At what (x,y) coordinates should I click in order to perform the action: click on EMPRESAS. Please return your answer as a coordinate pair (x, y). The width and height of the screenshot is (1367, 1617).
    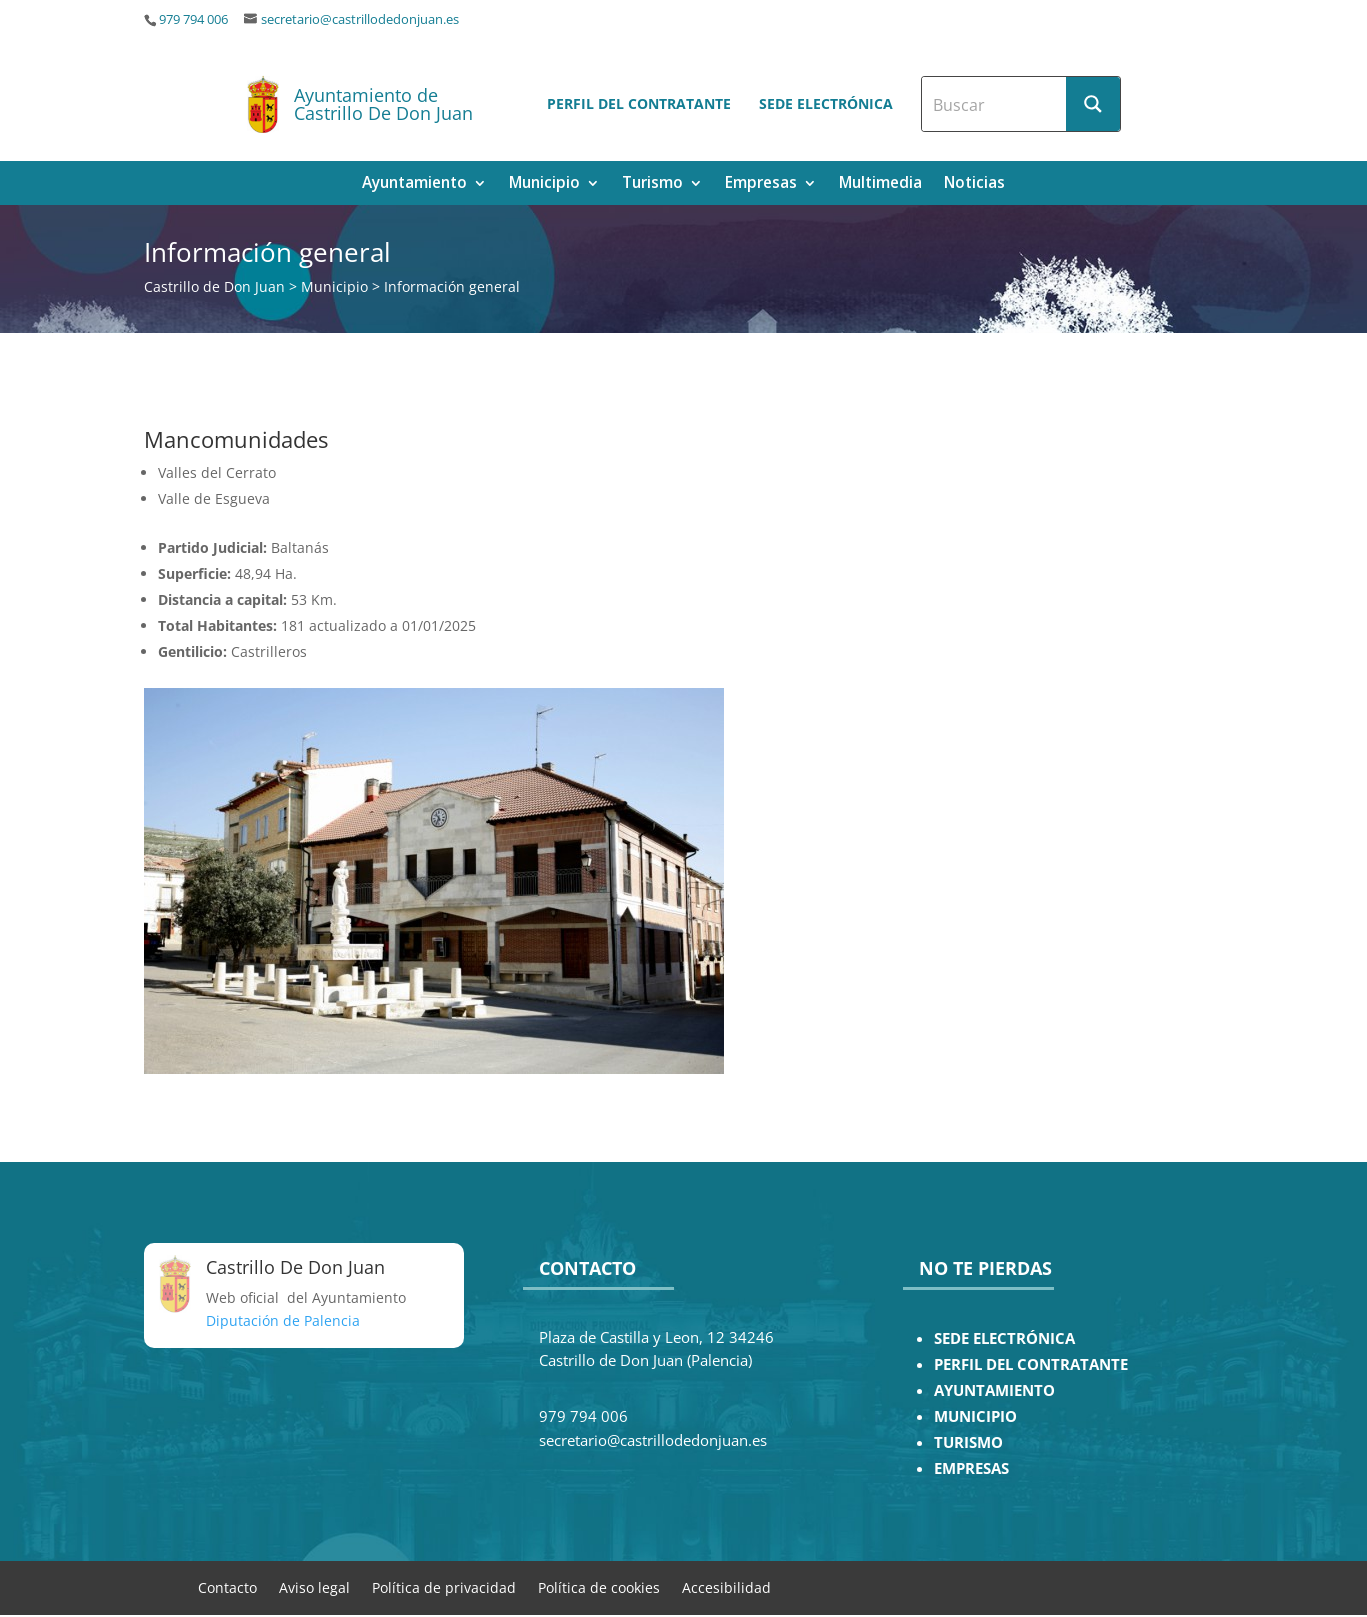
    Looking at the image, I should click on (971, 1468).